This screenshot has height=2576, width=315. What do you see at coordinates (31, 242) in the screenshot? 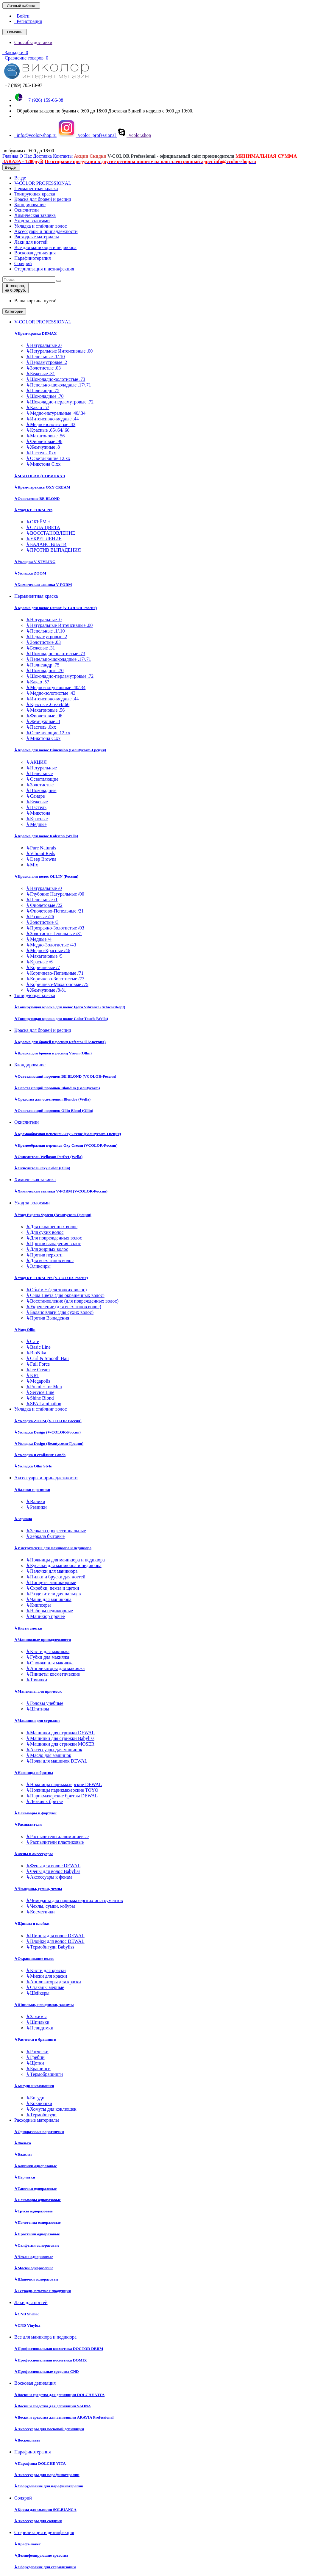
I see `Лаки для ногтей` at bounding box center [31, 242].